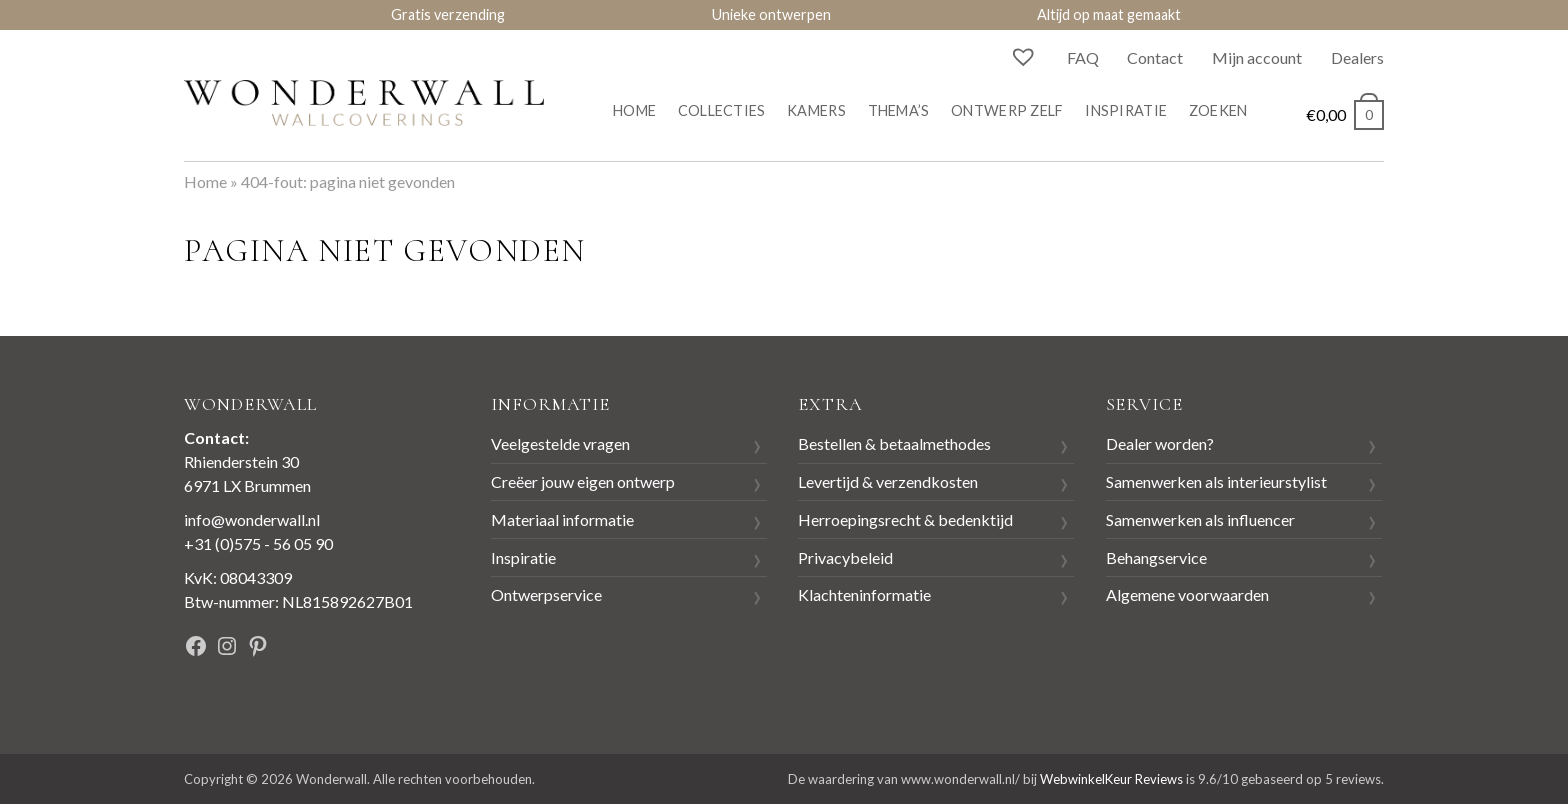  Describe the element at coordinates (845, 557) in the screenshot. I see `Privacybeleid` at that location.